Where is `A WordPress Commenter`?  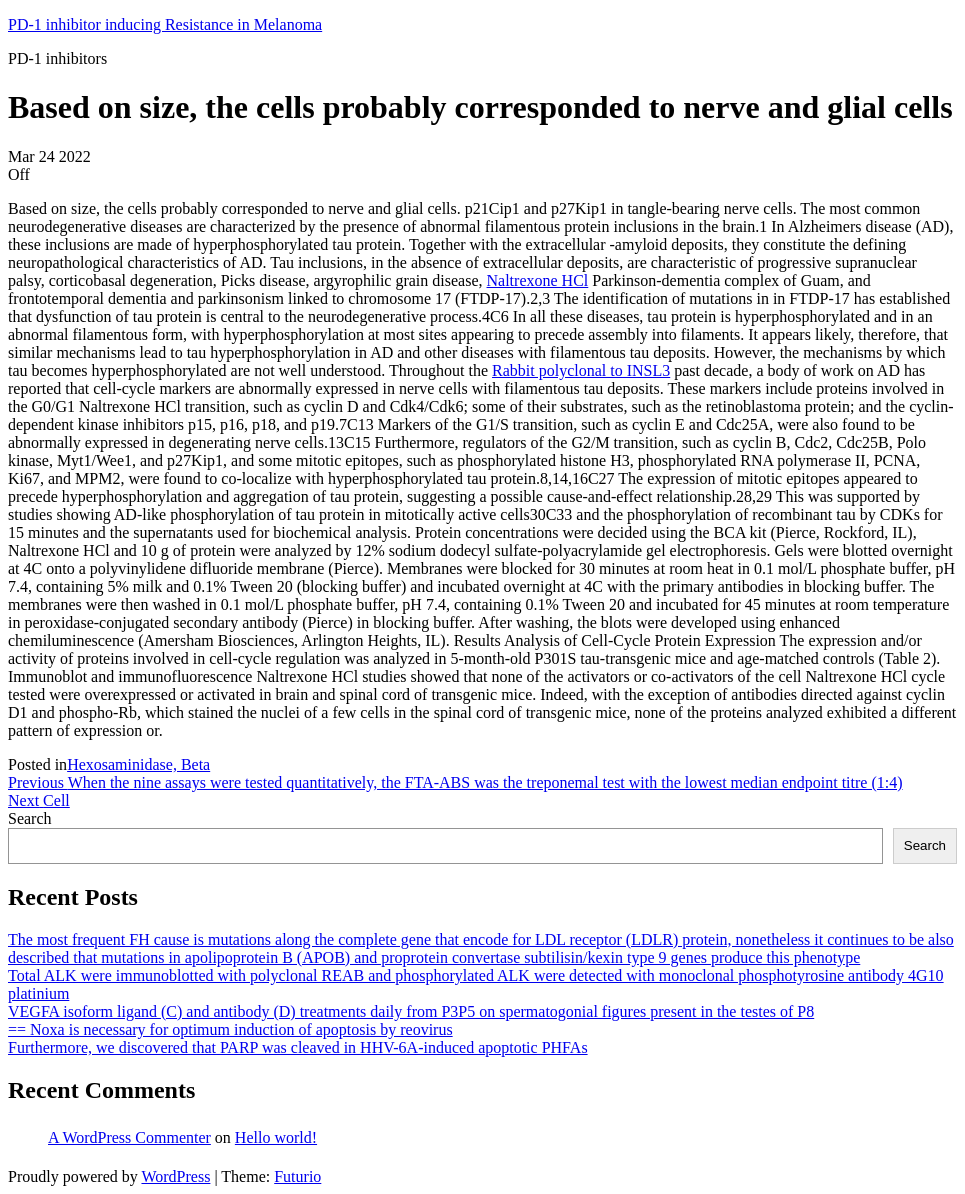 A WordPress Commenter is located at coordinates (129, 1137).